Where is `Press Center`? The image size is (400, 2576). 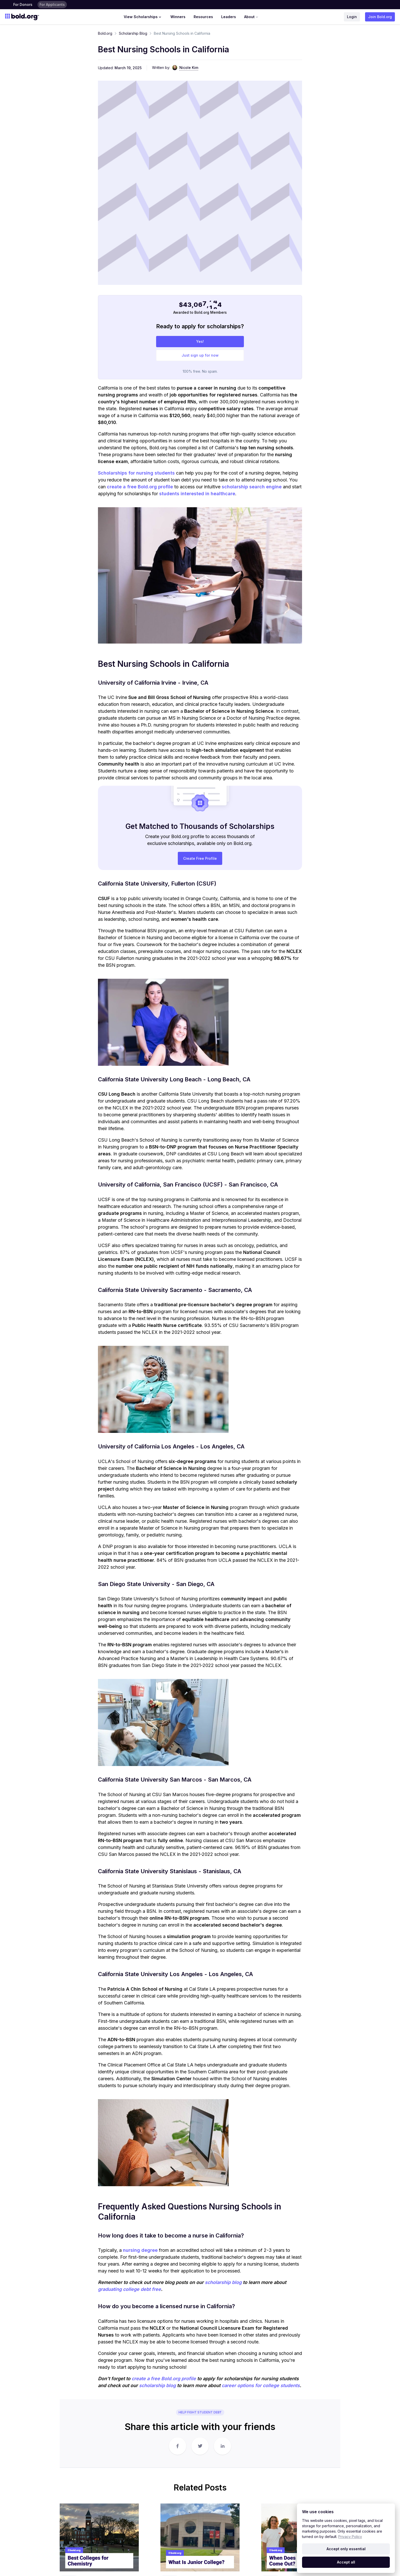
Press Center is located at coordinates (342, 2499).